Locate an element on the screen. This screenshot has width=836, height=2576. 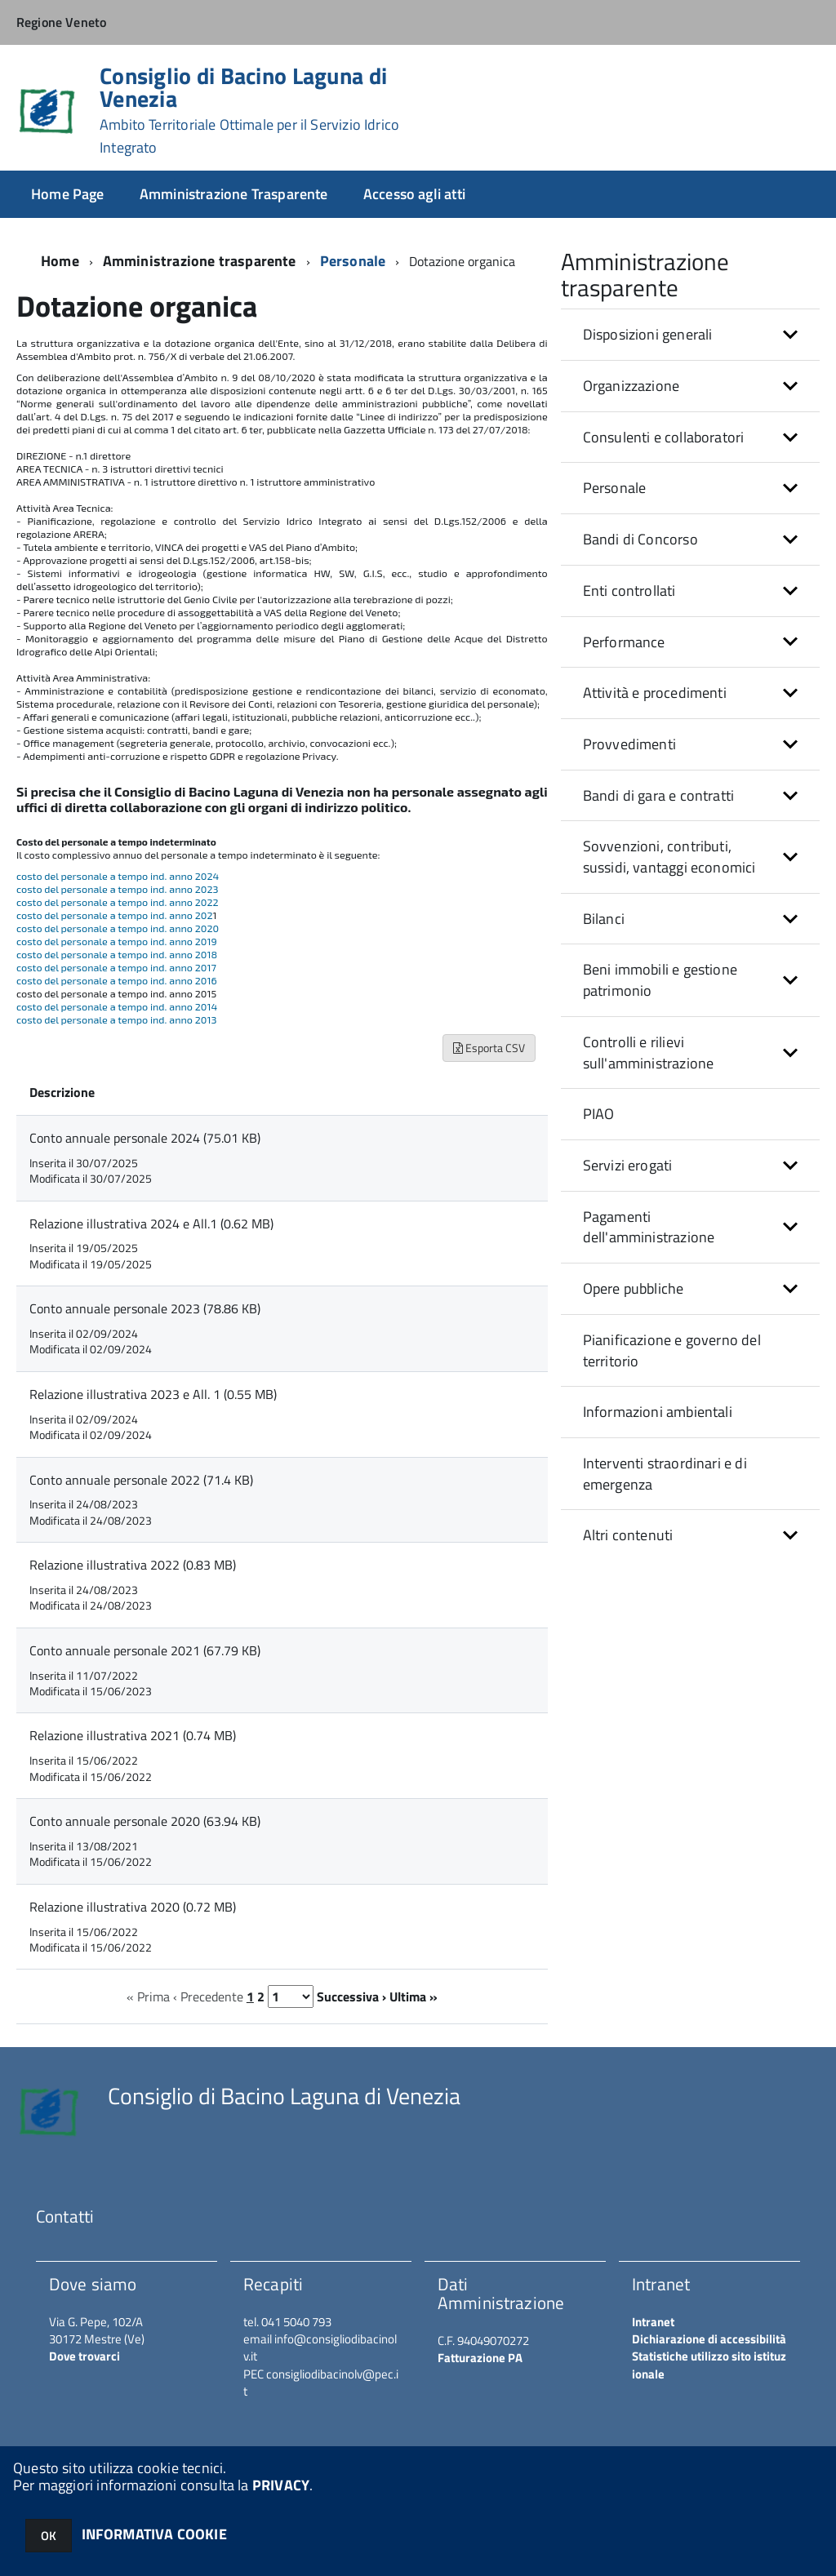
Provvedimenti [button] is located at coordinates (629, 744).